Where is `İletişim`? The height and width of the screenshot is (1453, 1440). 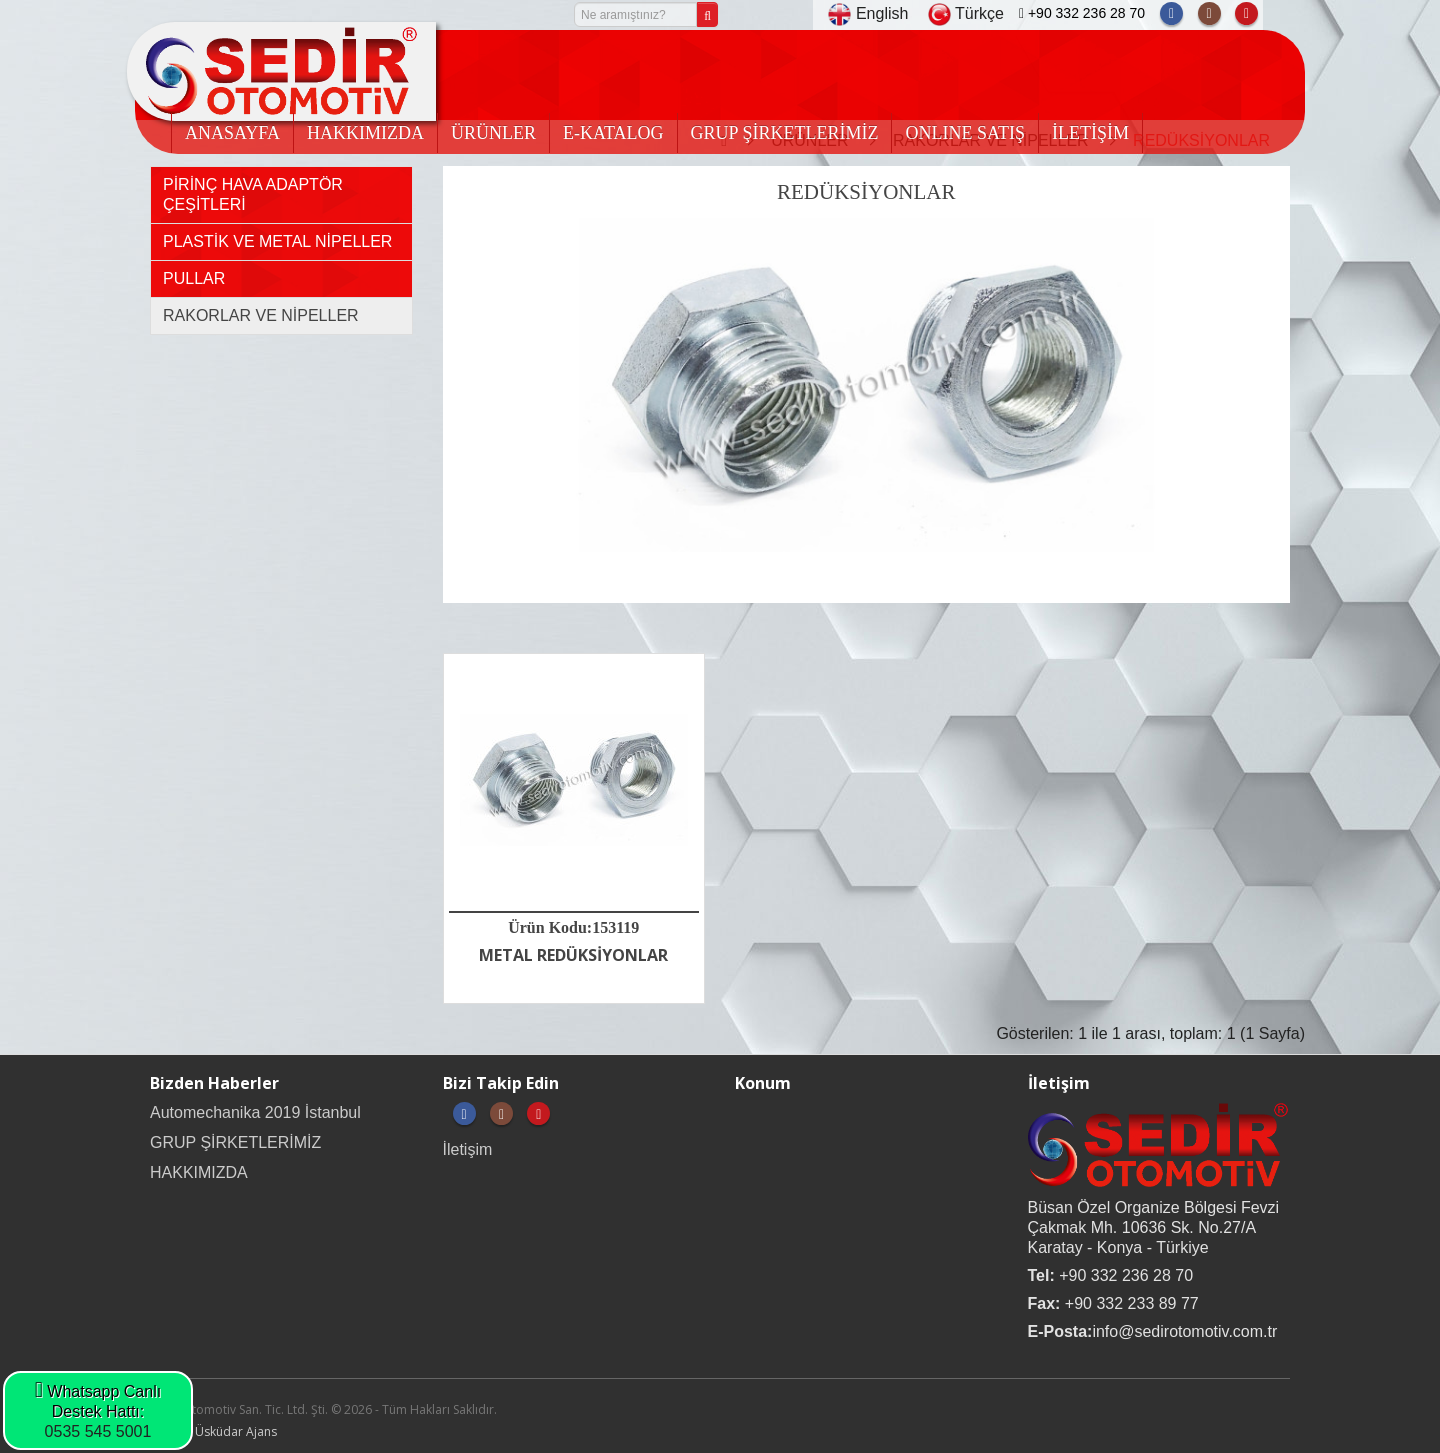 İletişim is located at coordinates (468, 1149).